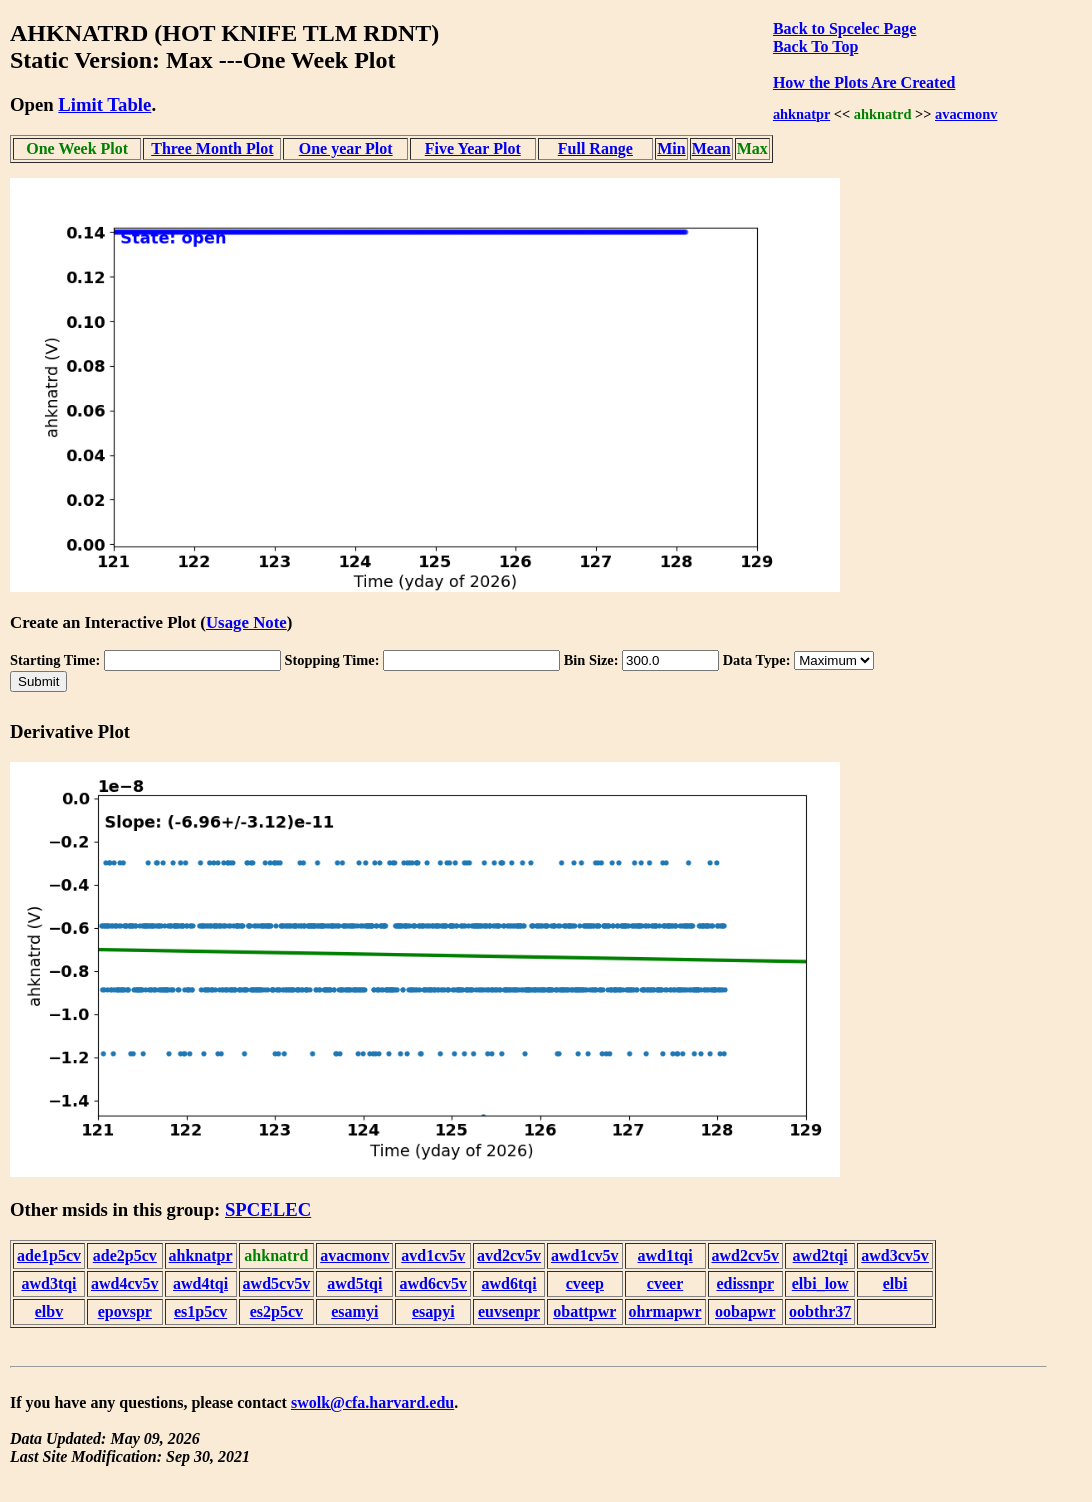  I want to click on Full Range, so click(595, 148).